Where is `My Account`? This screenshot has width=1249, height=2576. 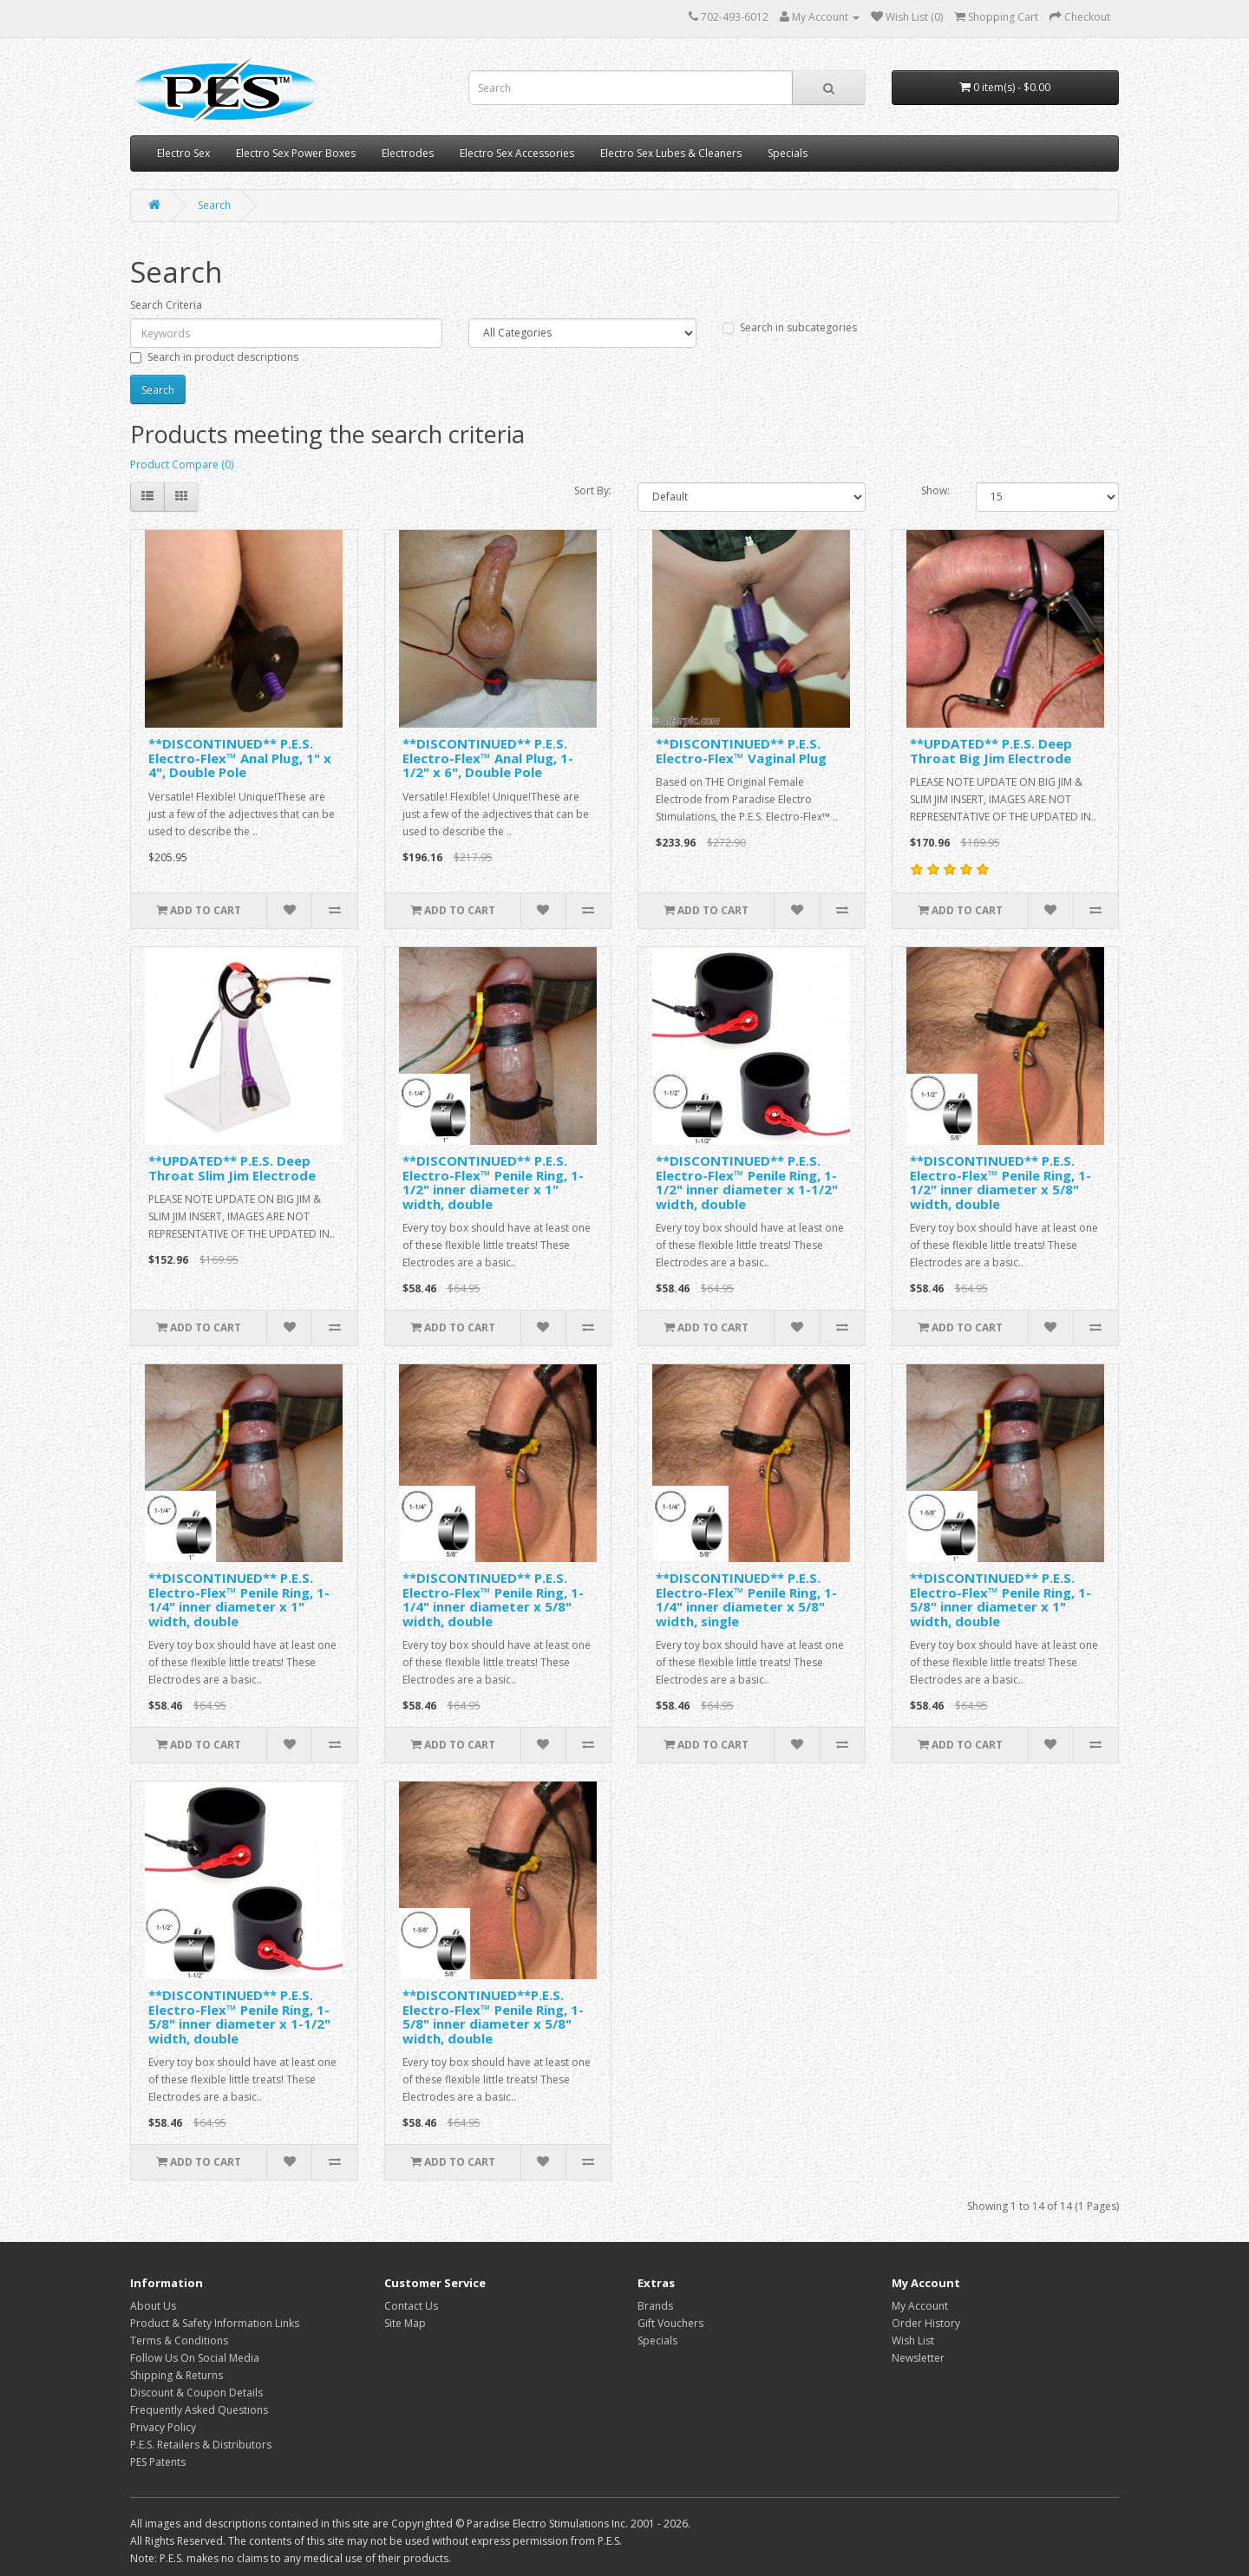 My Account is located at coordinates (920, 2305).